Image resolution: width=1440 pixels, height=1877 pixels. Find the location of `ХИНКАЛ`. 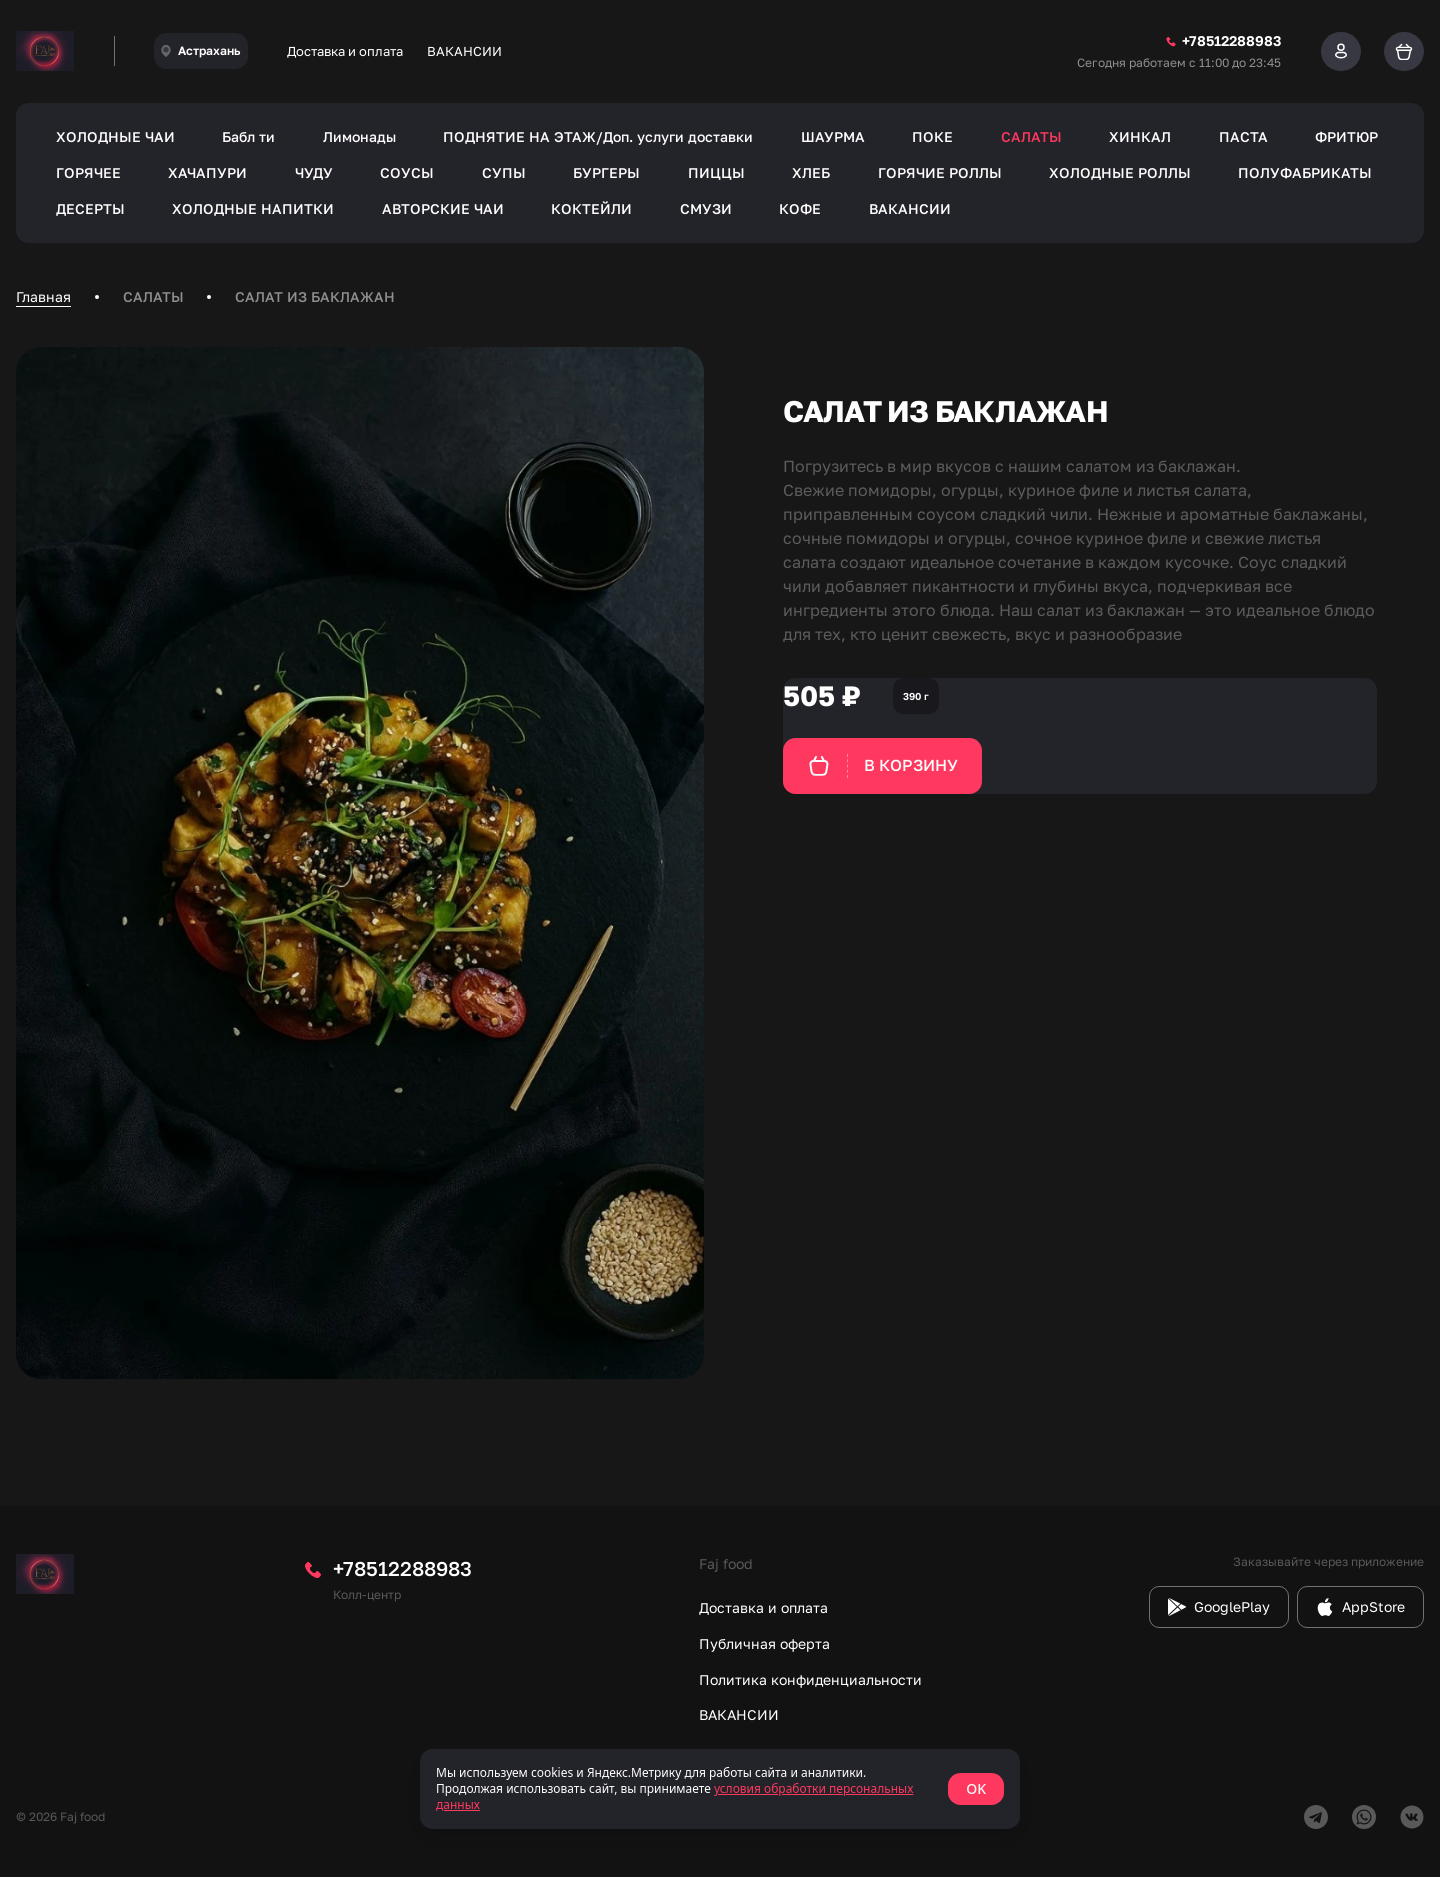

ХИНКАЛ is located at coordinates (1140, 136).